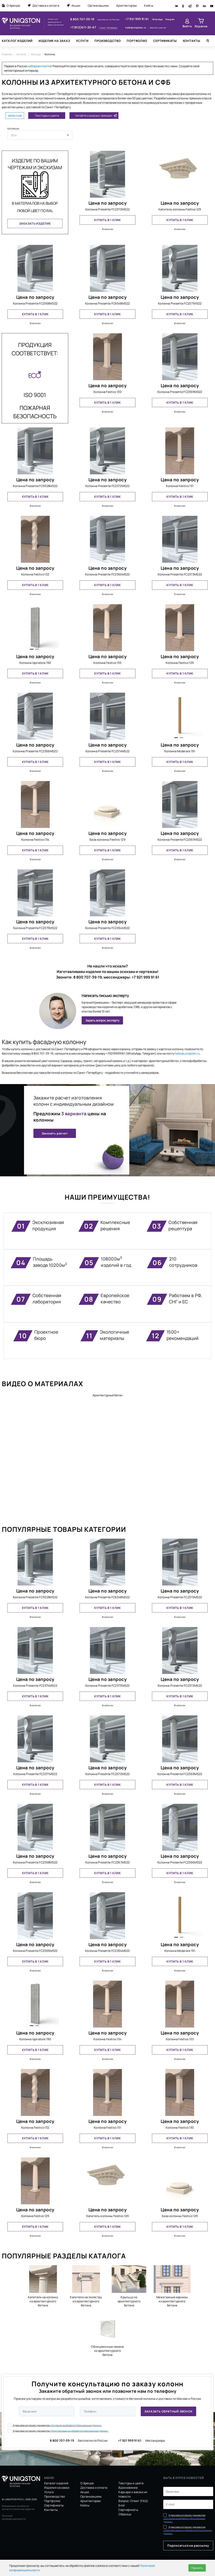  What do you see at coordinates (197, 2568) in the screenshot?
I see `Принять` at bounding box center [197, 2568].